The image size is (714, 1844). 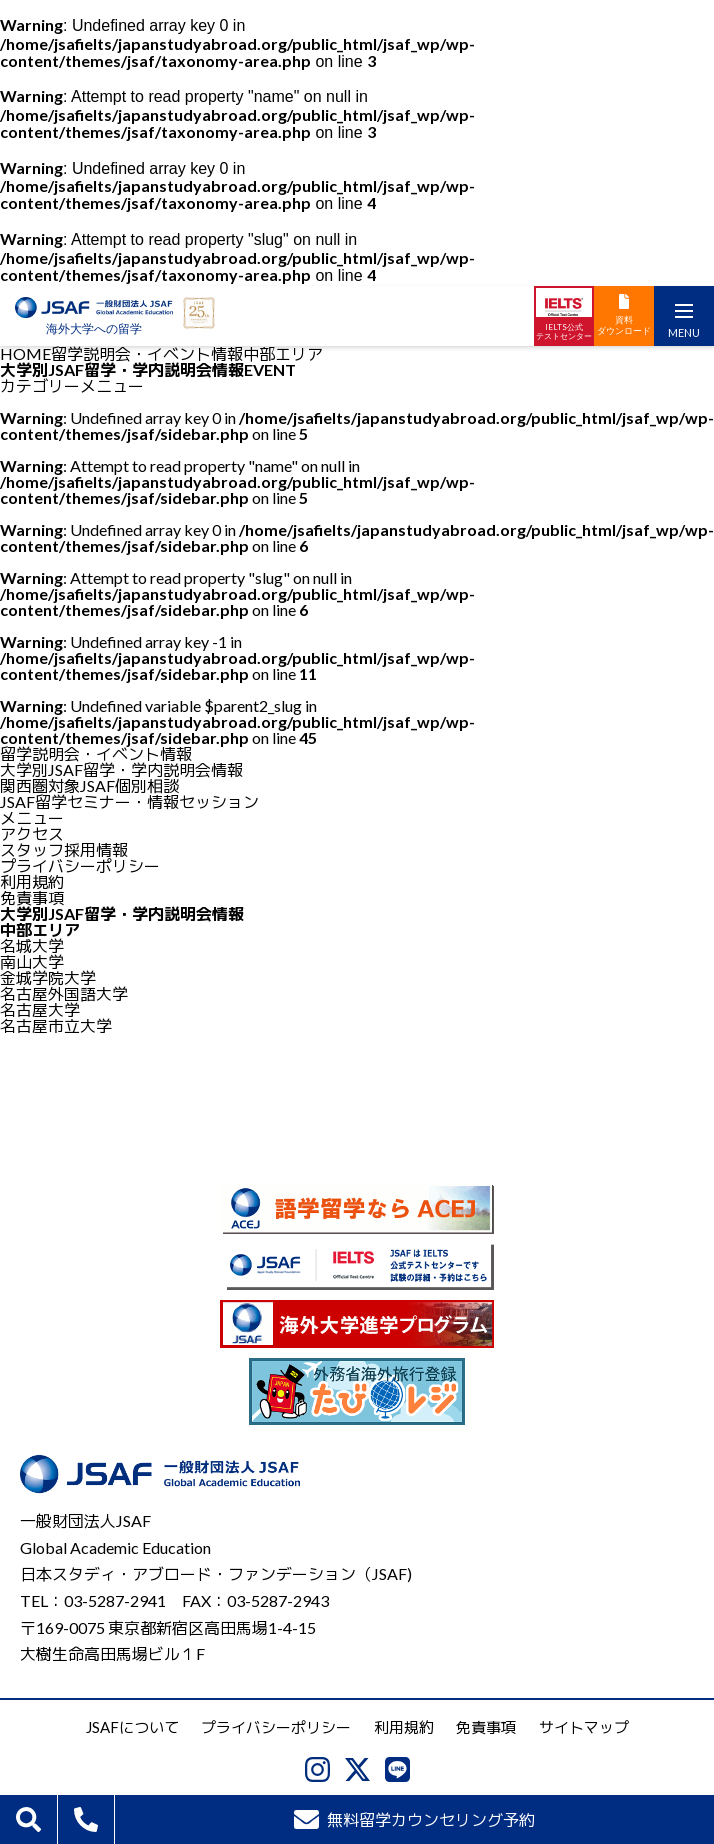 What do you see at coordinates (25, 353) in the screenshot?
I see `HOME` at bounding box center [25, 353].